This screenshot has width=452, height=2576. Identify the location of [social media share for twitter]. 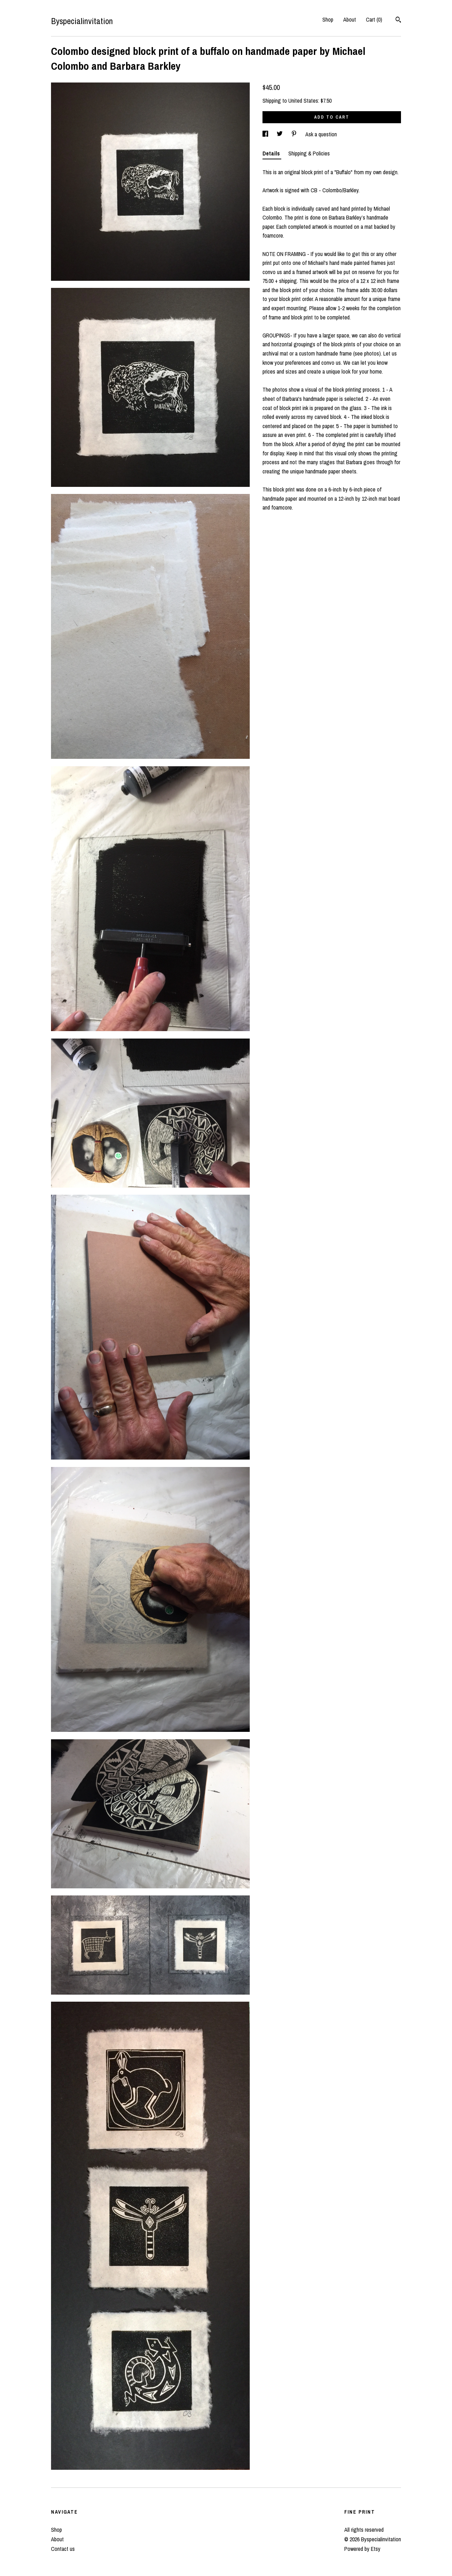
(280, 134).